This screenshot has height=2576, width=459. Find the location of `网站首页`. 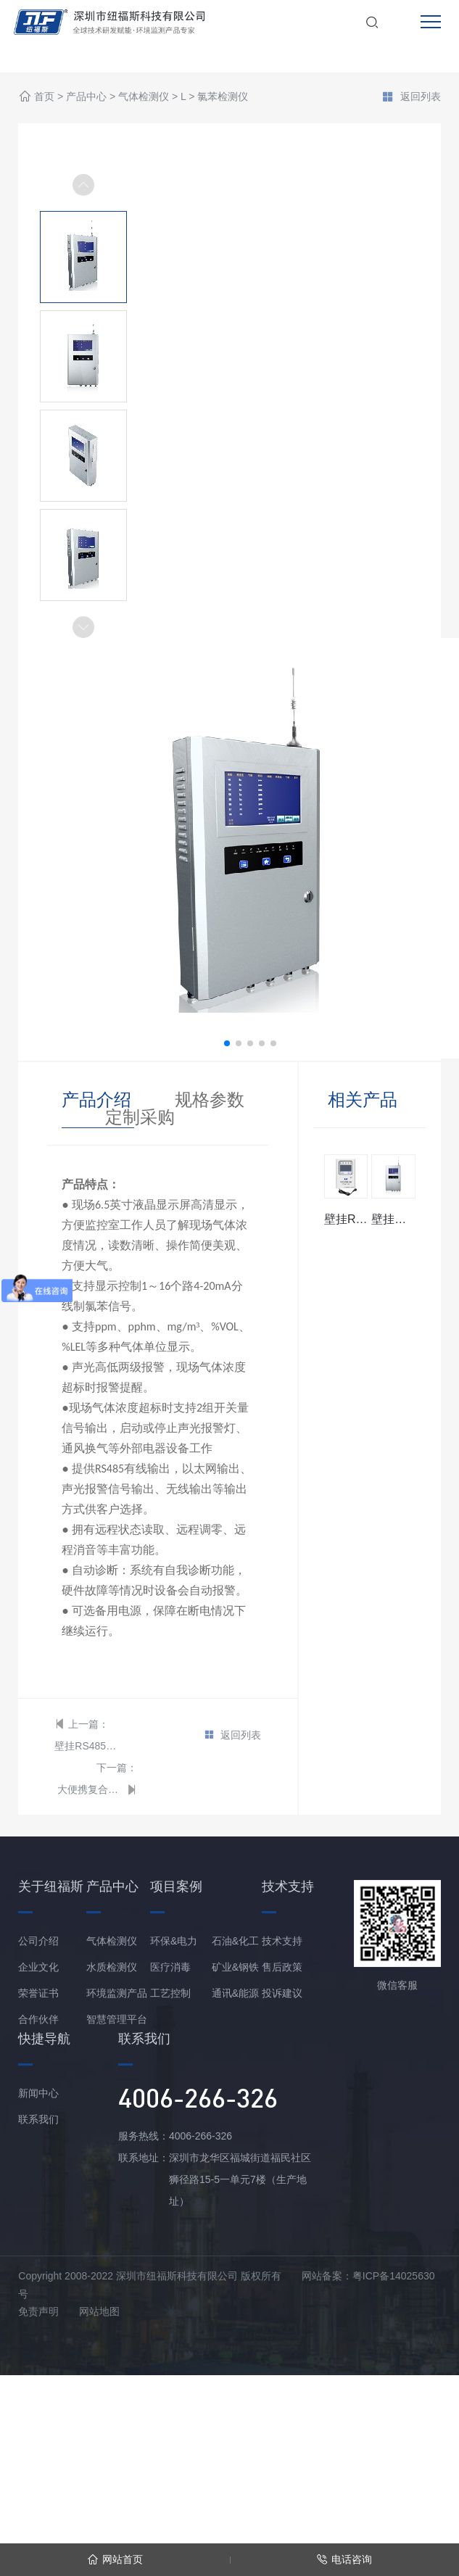

网站首页 is located at coordinates (115, 2559).